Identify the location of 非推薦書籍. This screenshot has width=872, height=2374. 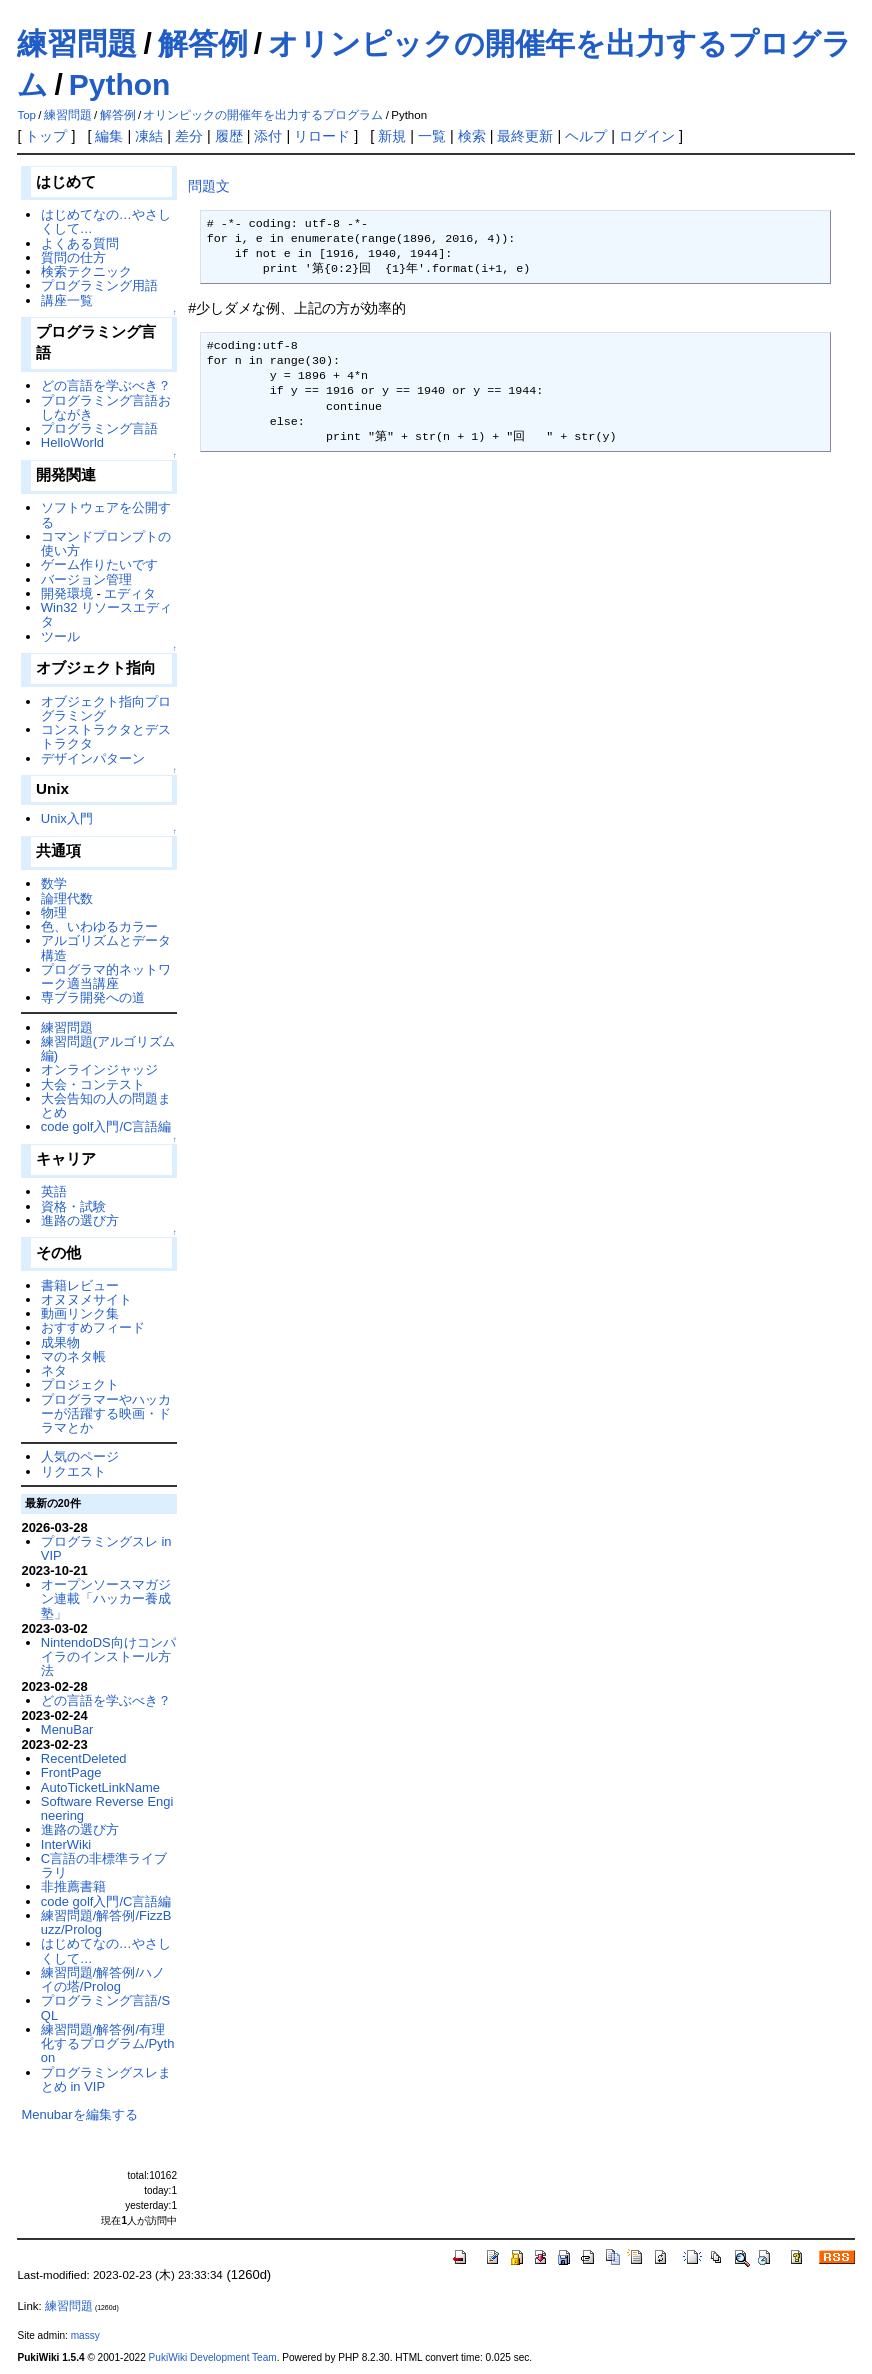
(73, 1886).